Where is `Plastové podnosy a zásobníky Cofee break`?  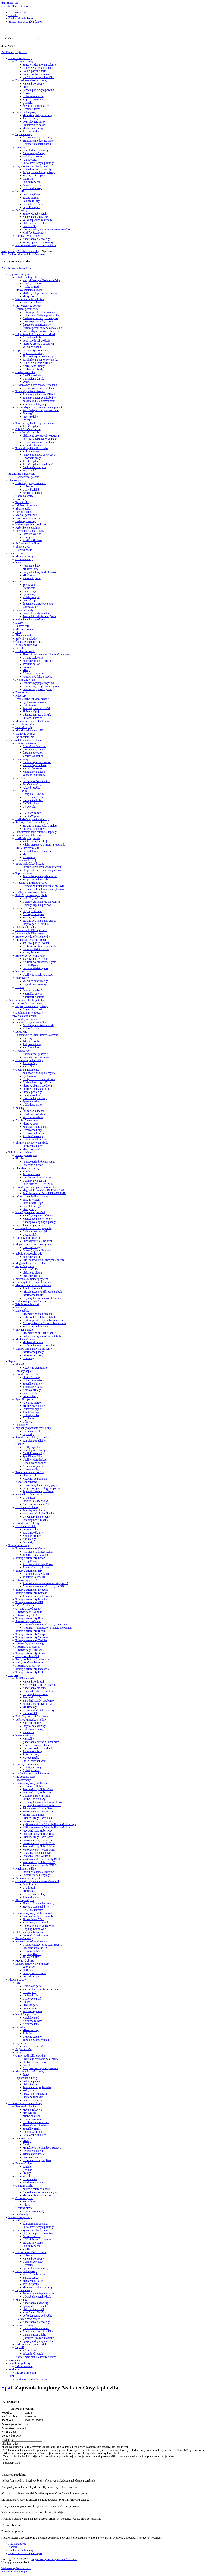 Plastové podnosy a zásobníky Cofee break is located at coordinates (47, 654).